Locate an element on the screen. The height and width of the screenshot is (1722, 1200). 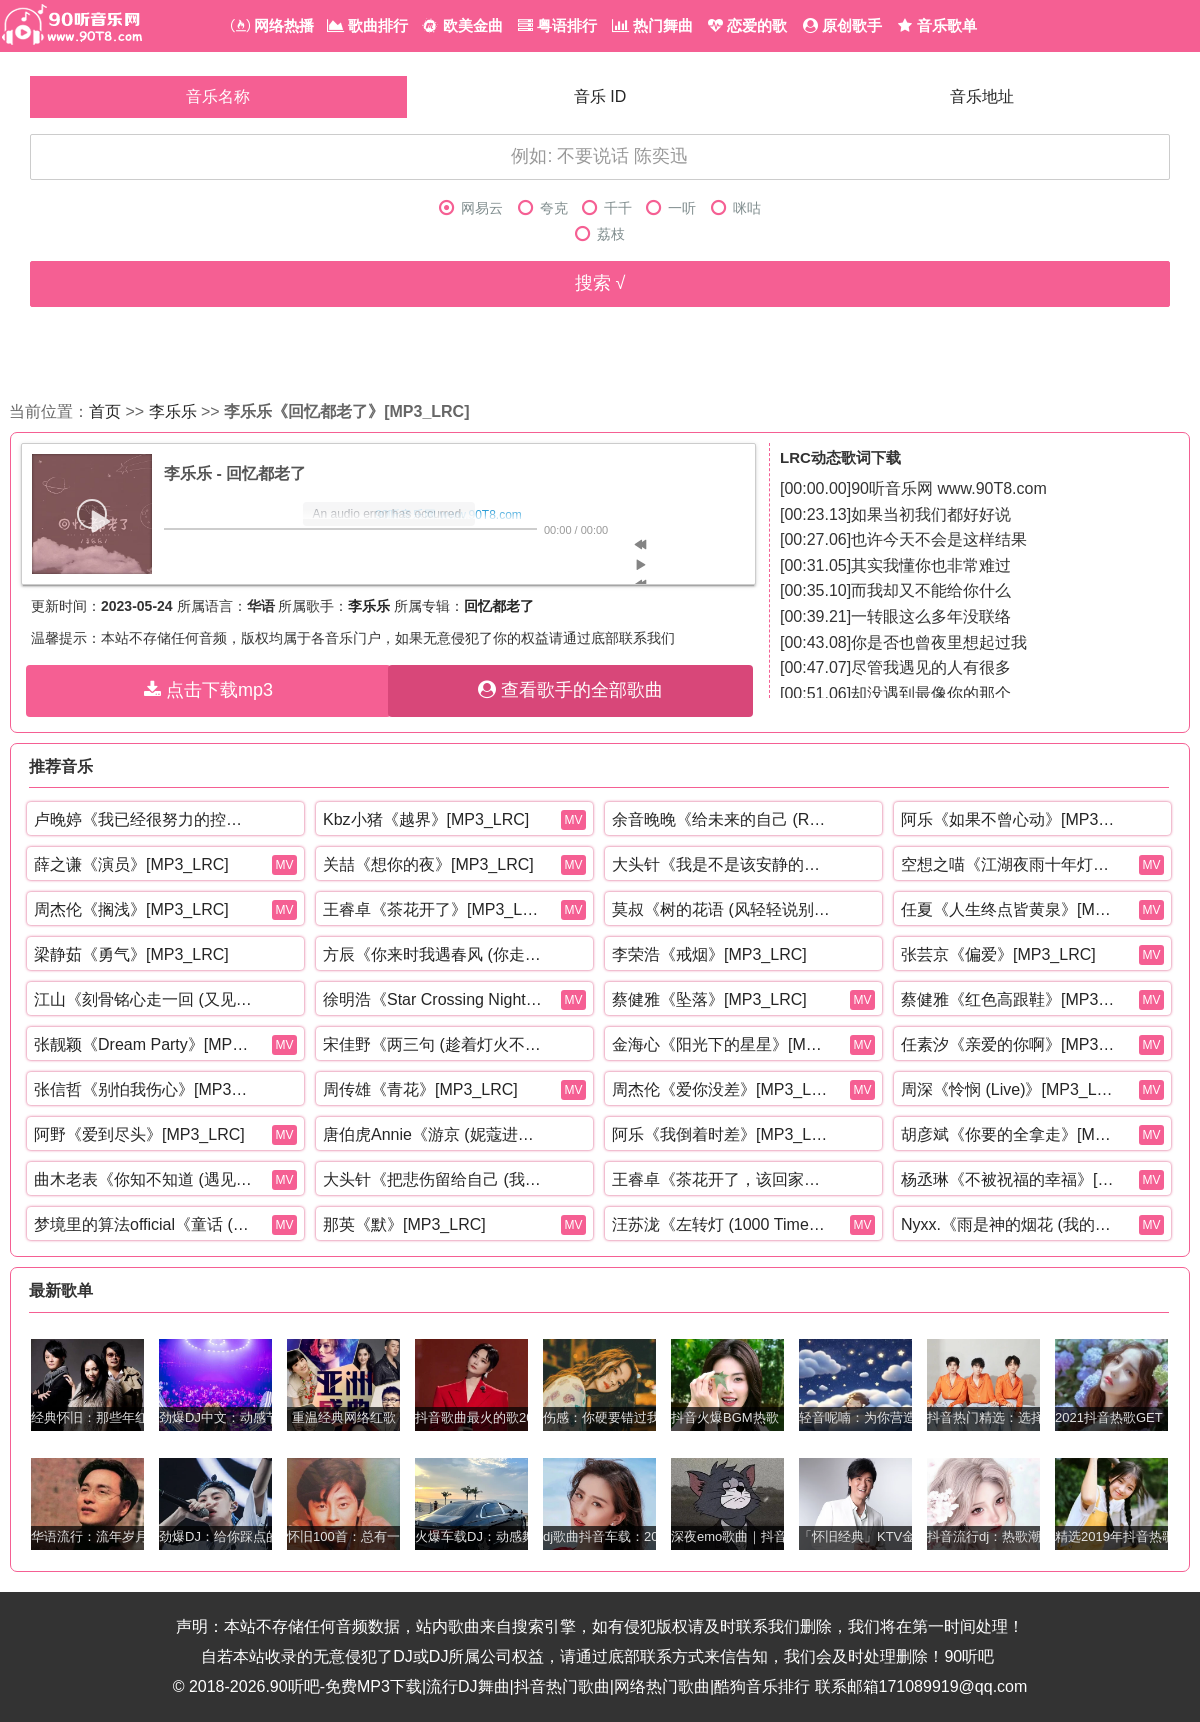
任夏《人生终点皆黄泉》[MP3_LRC] is located at coordinates (1011, 909).